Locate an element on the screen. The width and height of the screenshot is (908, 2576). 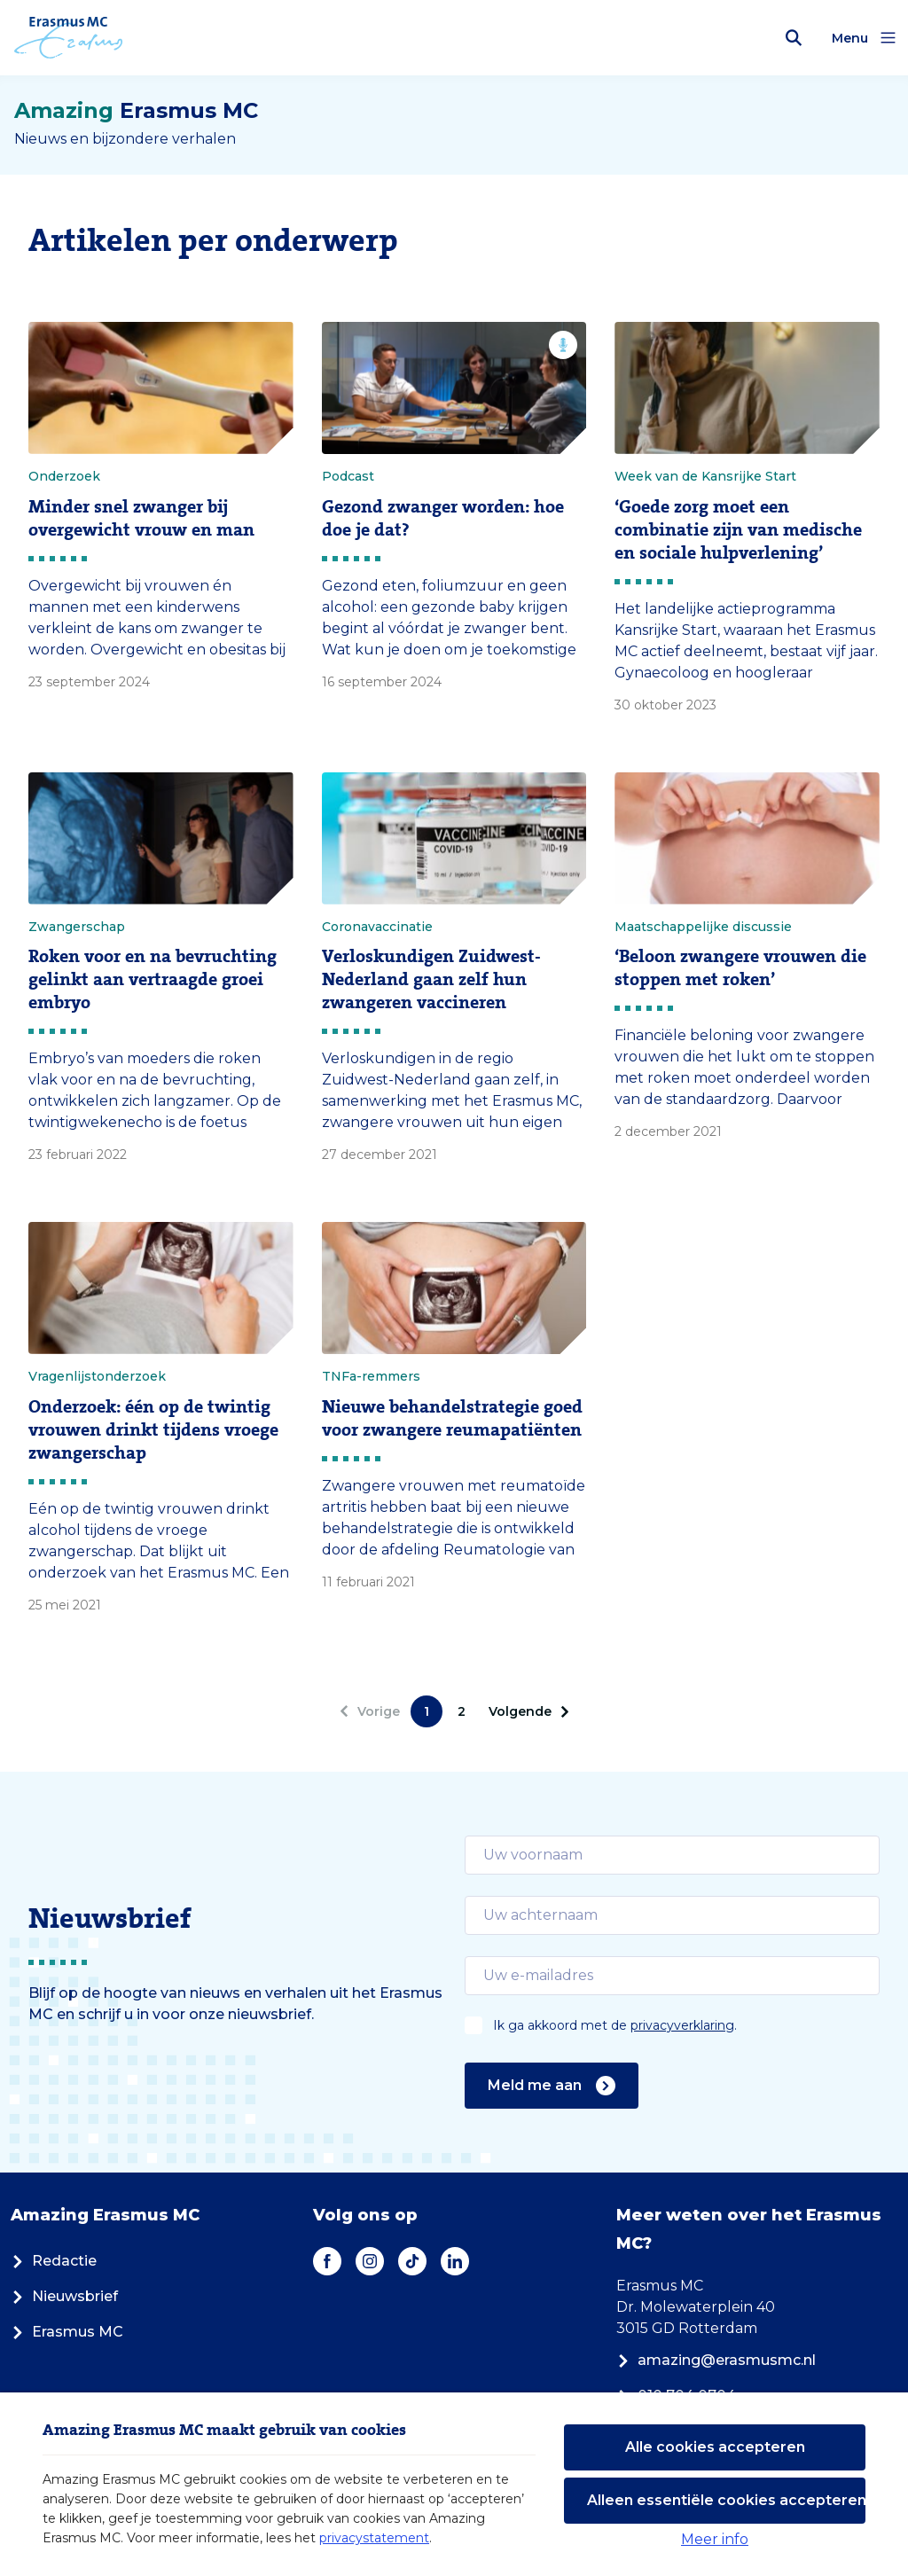
Alle cookies accepteren is located at coordinates (715, 2447).